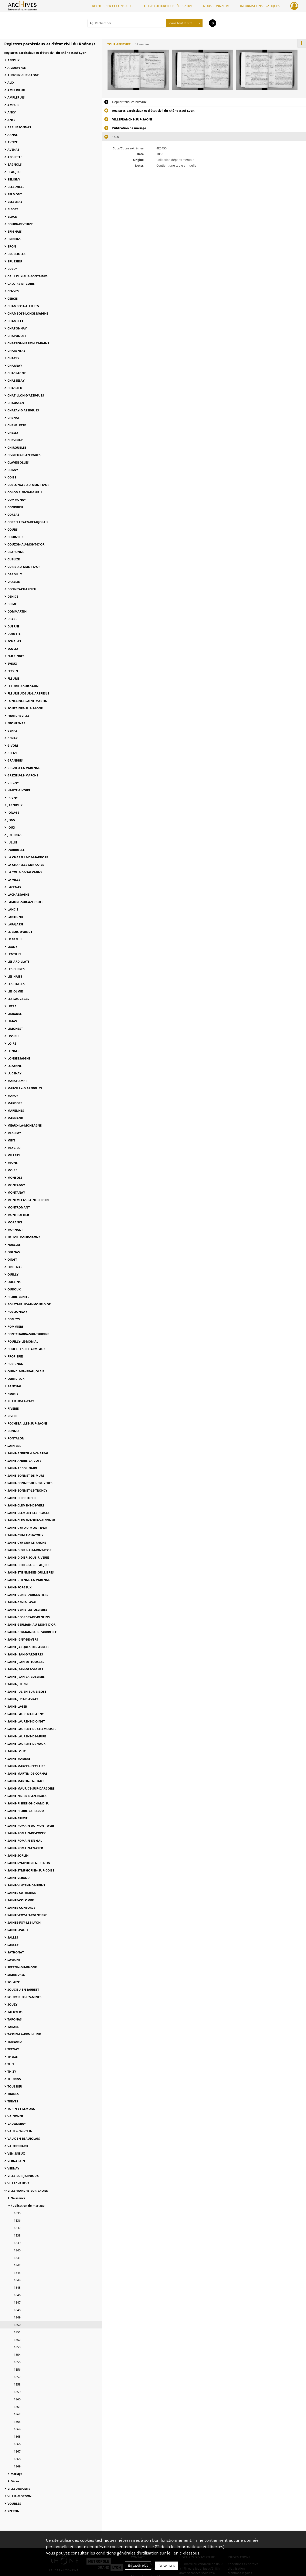 This screenshot has height=2576, width=306. I want to click on BLACE, so click(12, 217).